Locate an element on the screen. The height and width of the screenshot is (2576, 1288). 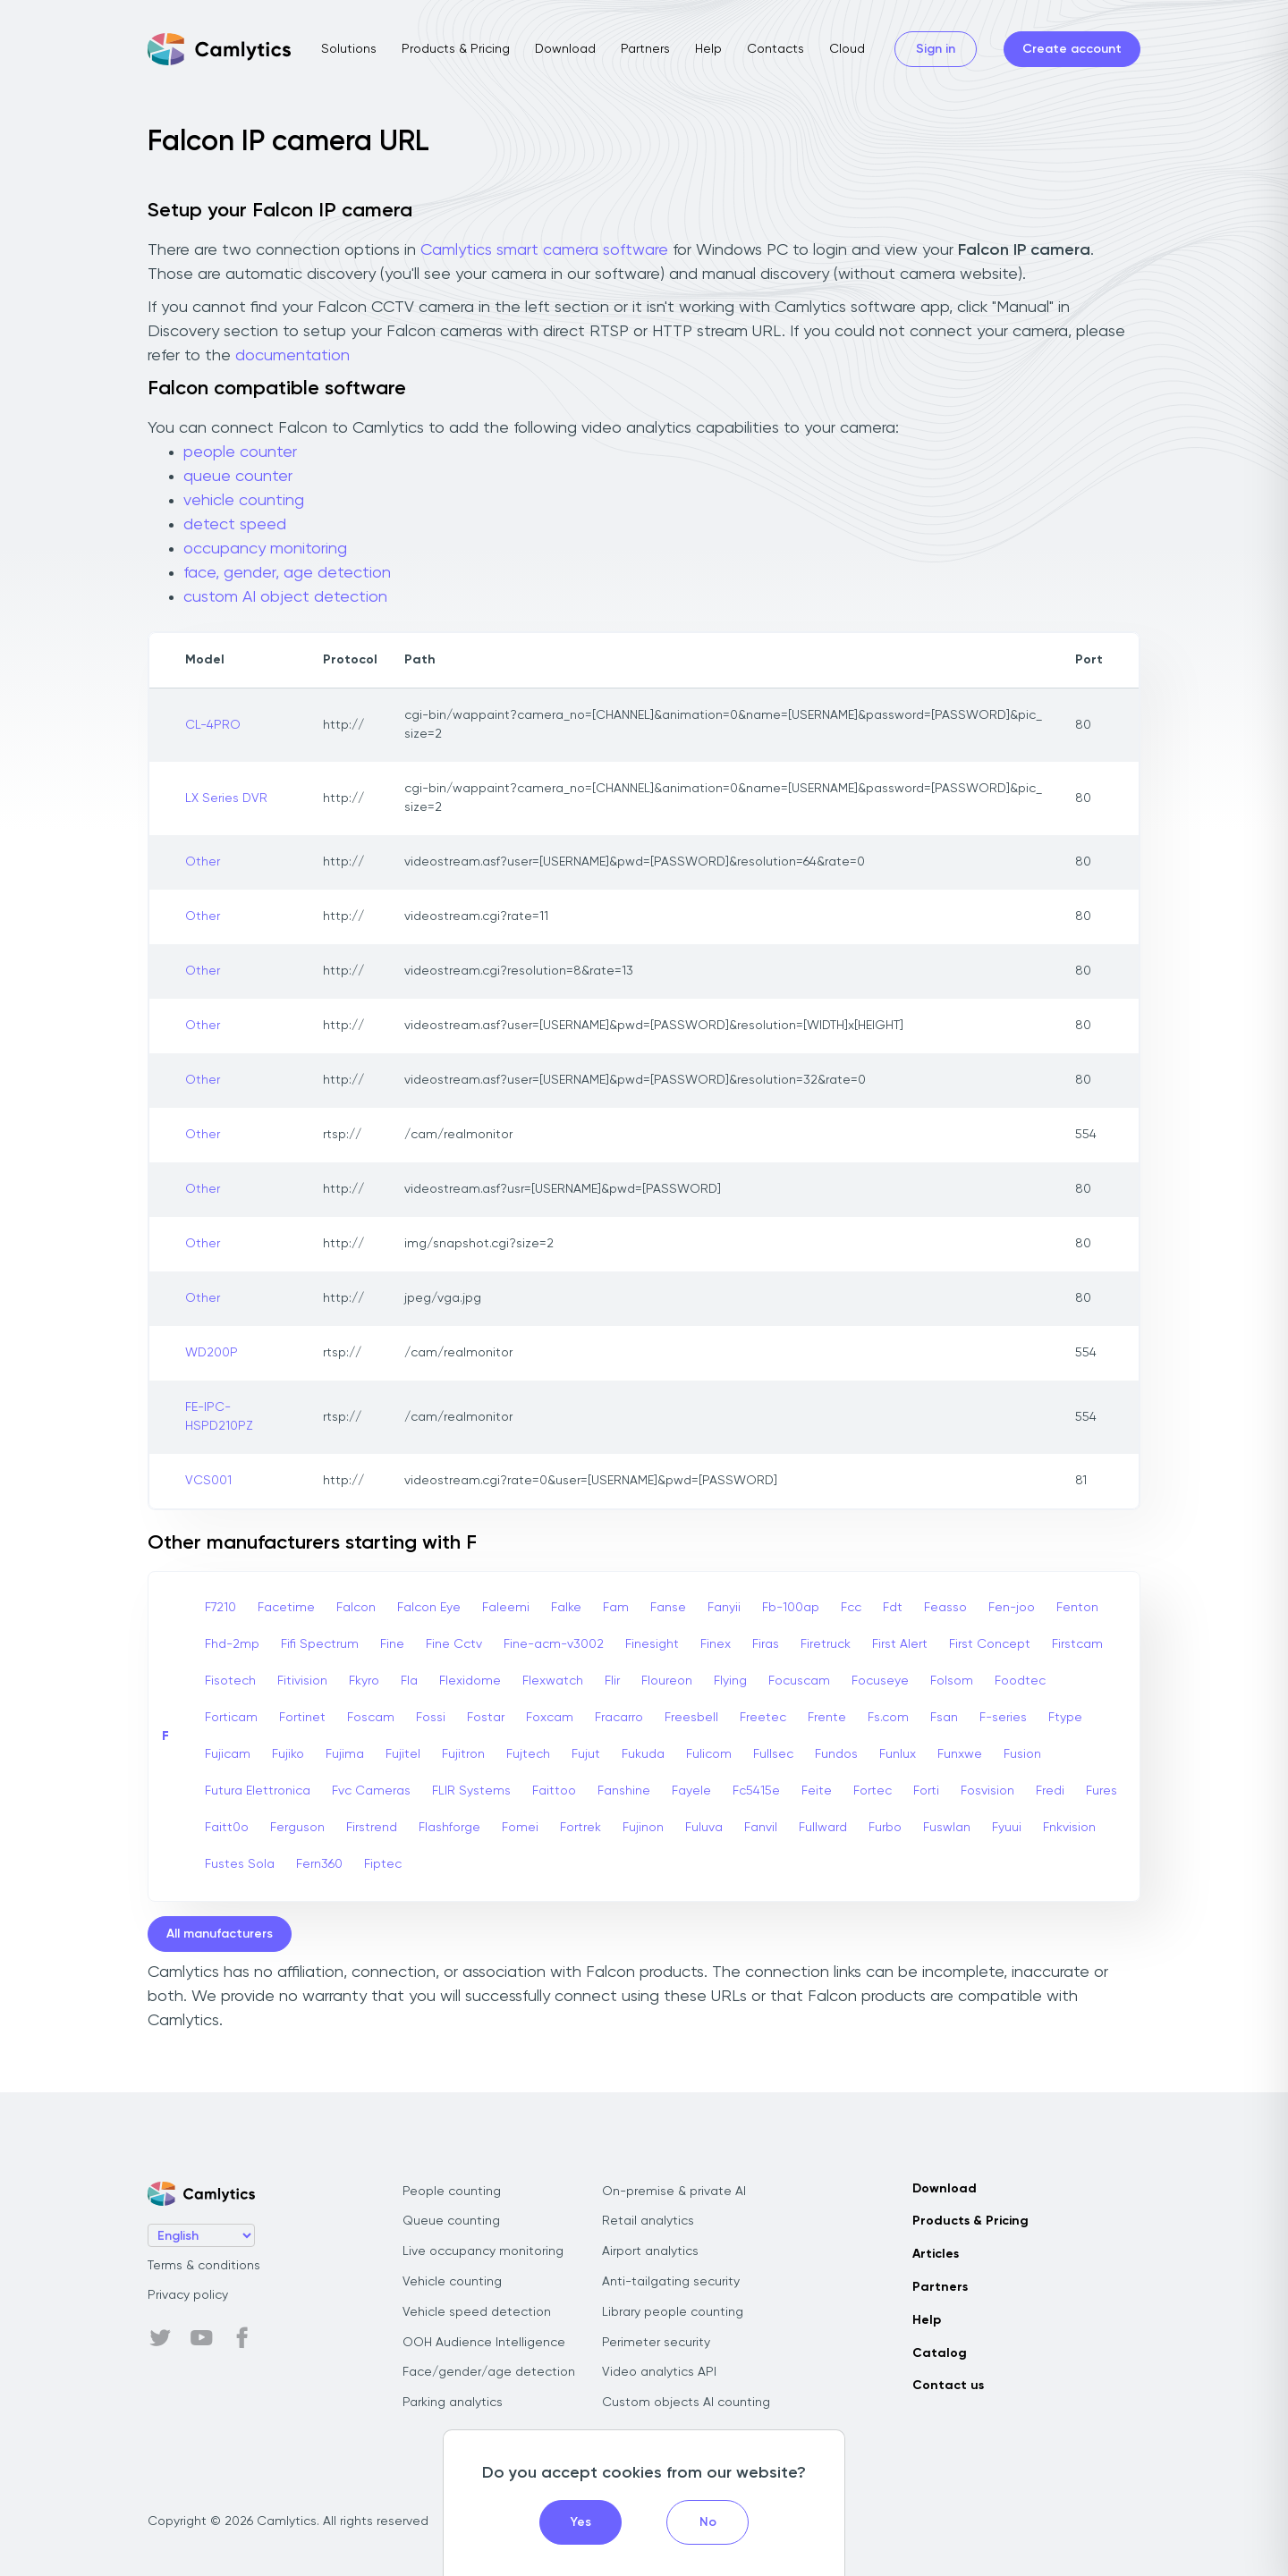
documentation is located at coordinates (292, 356).